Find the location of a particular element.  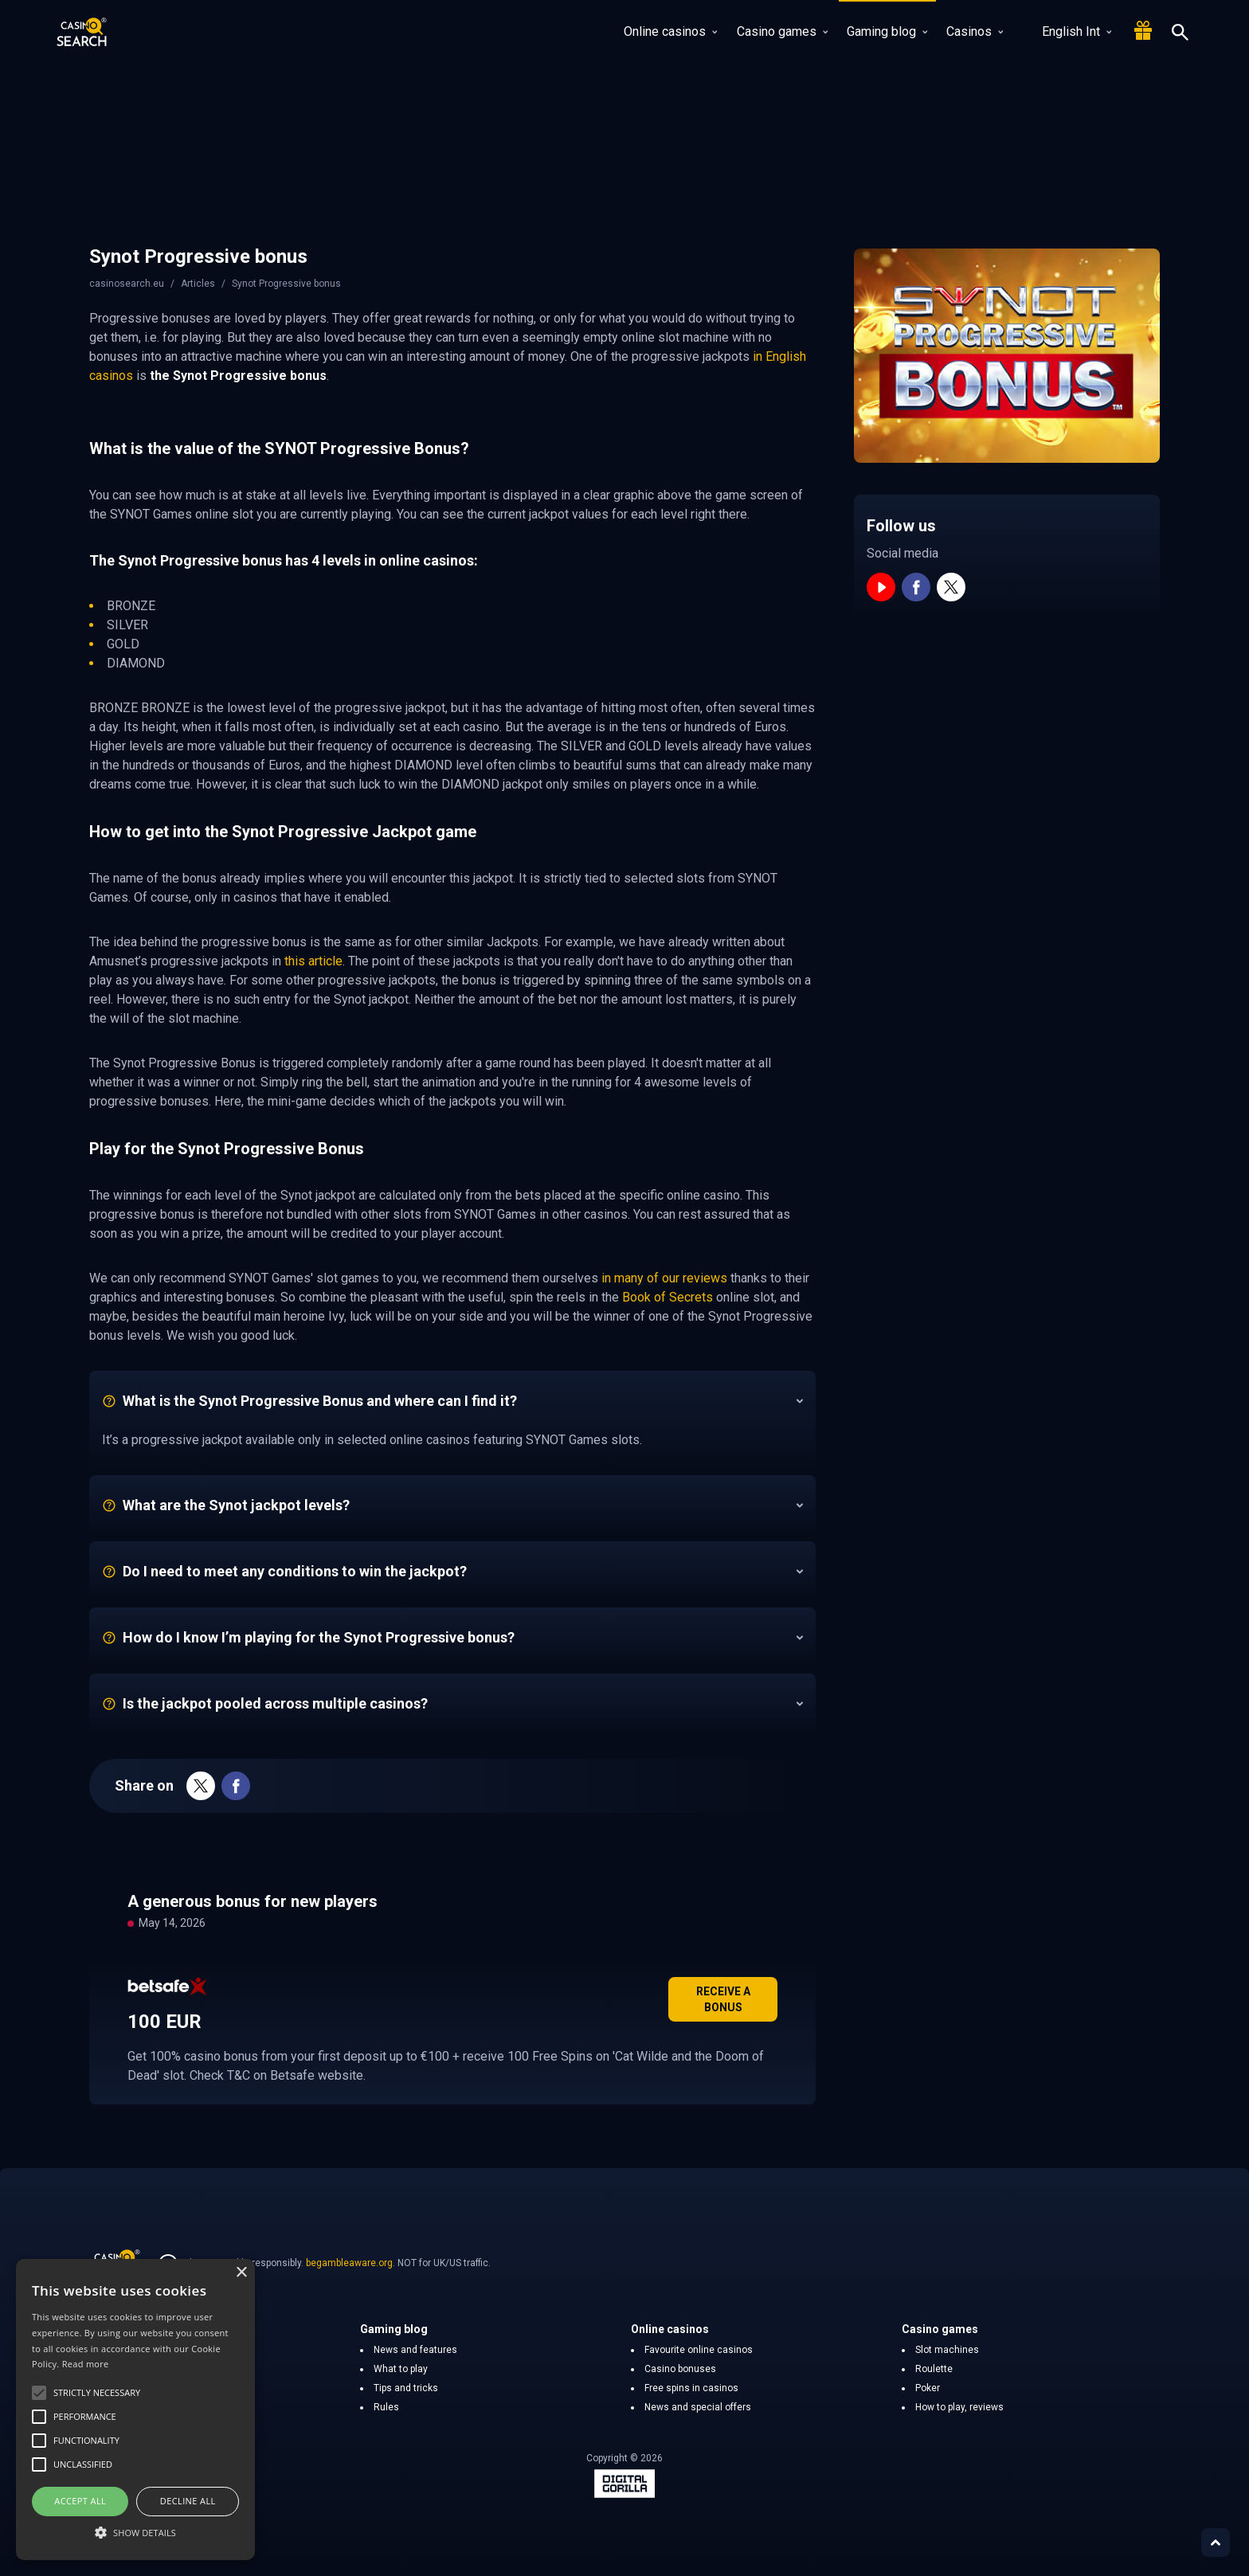

Roulette is located at coordinates (934, 2368).